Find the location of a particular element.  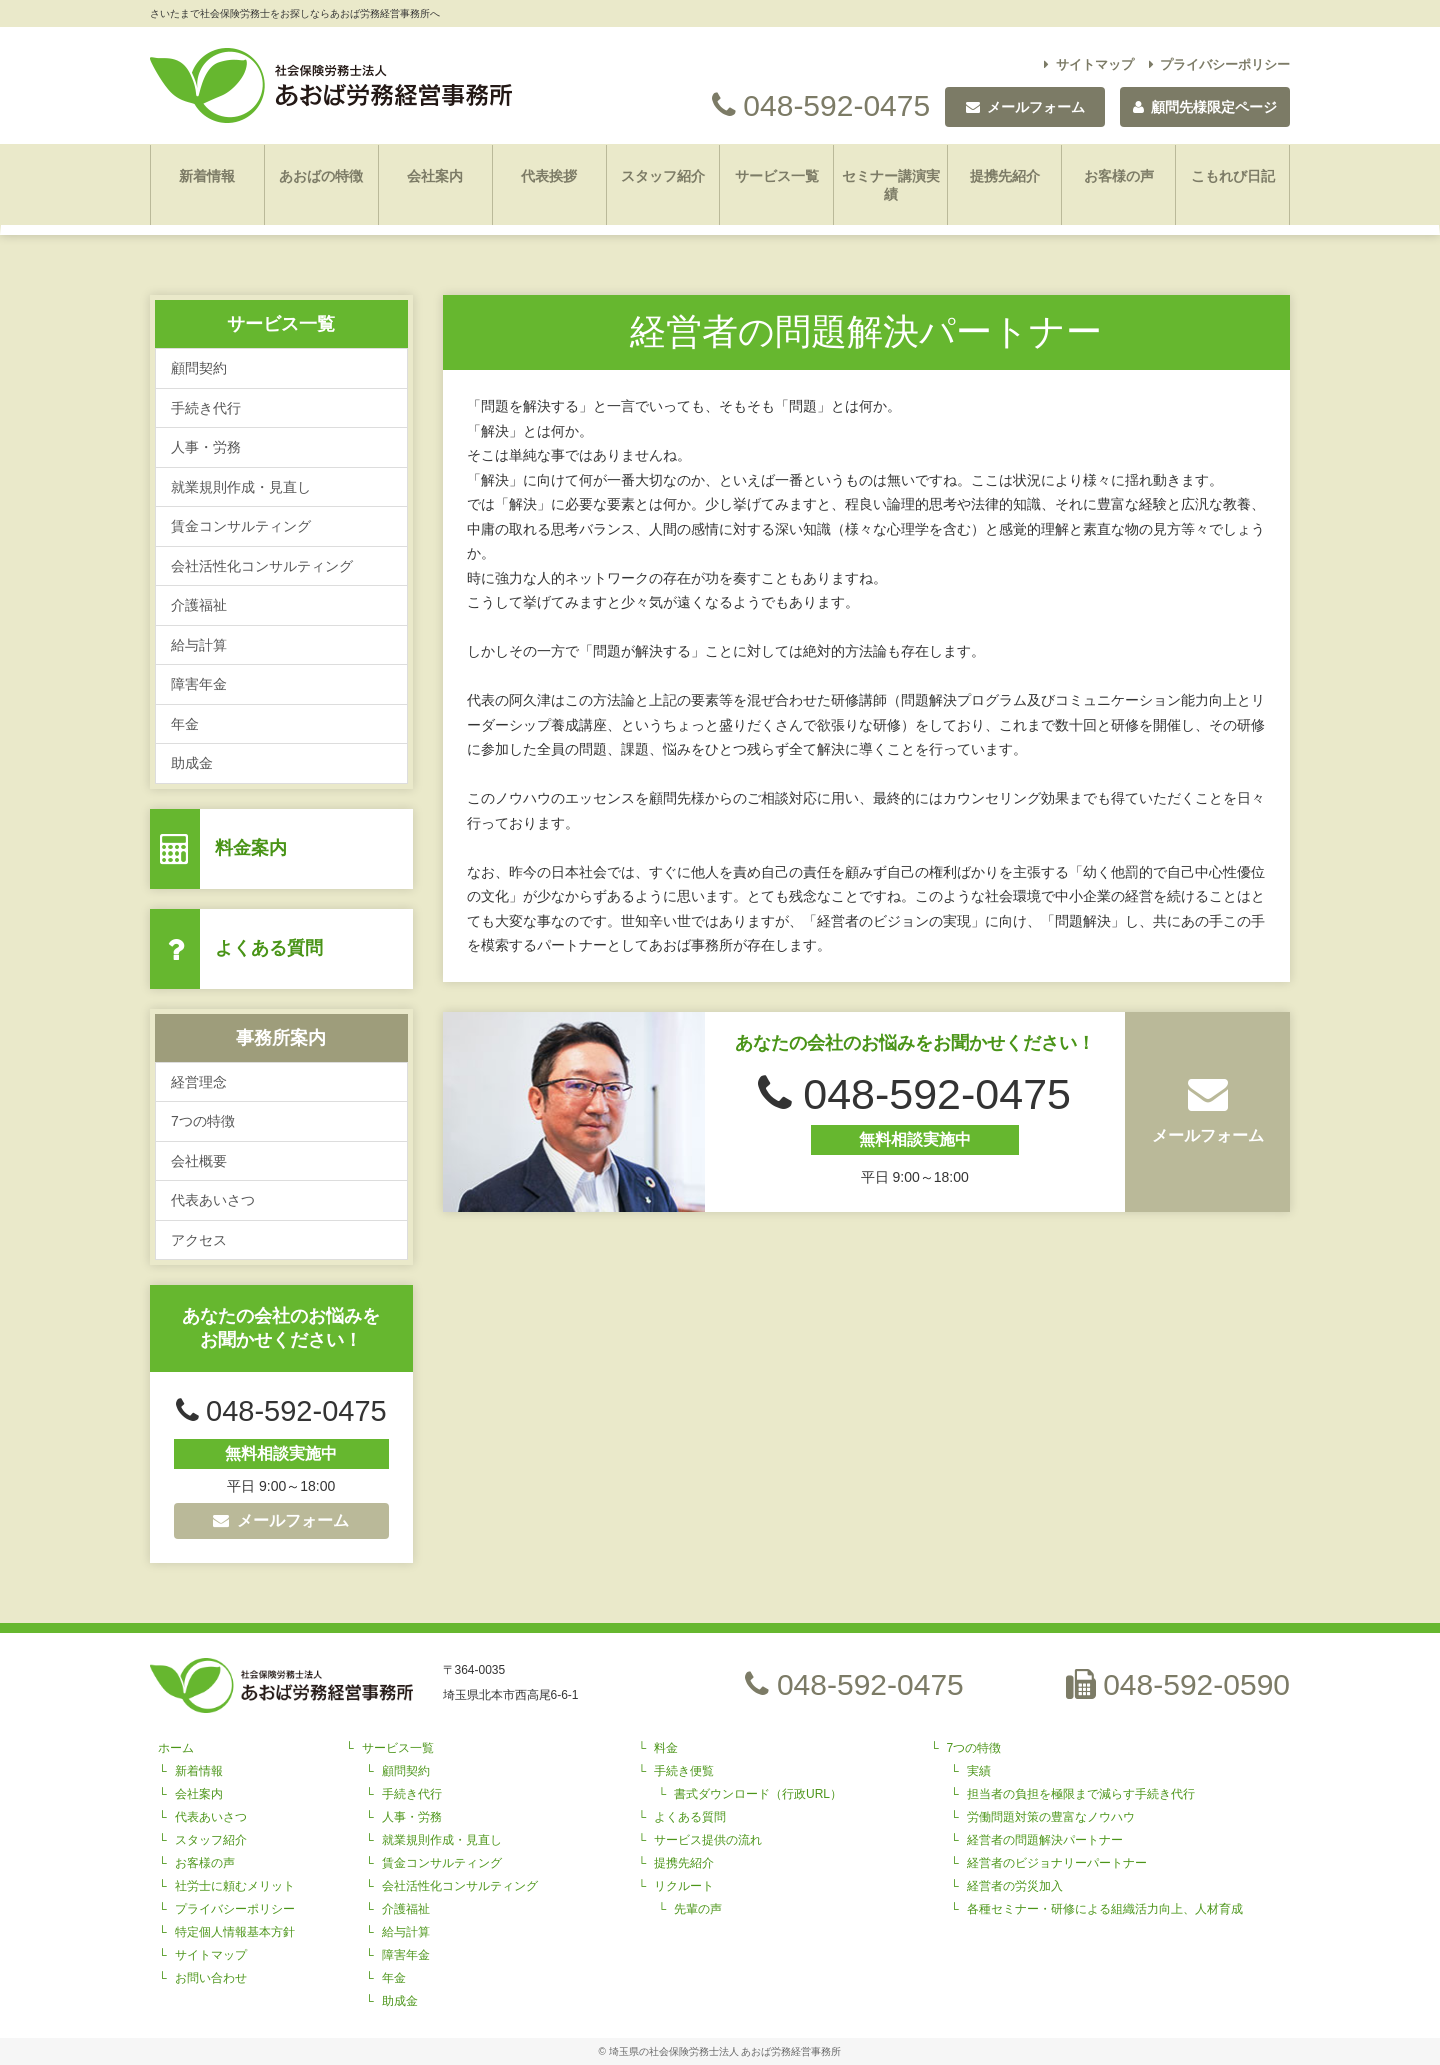

メールフォーム is located at coordinates (281, 1520).